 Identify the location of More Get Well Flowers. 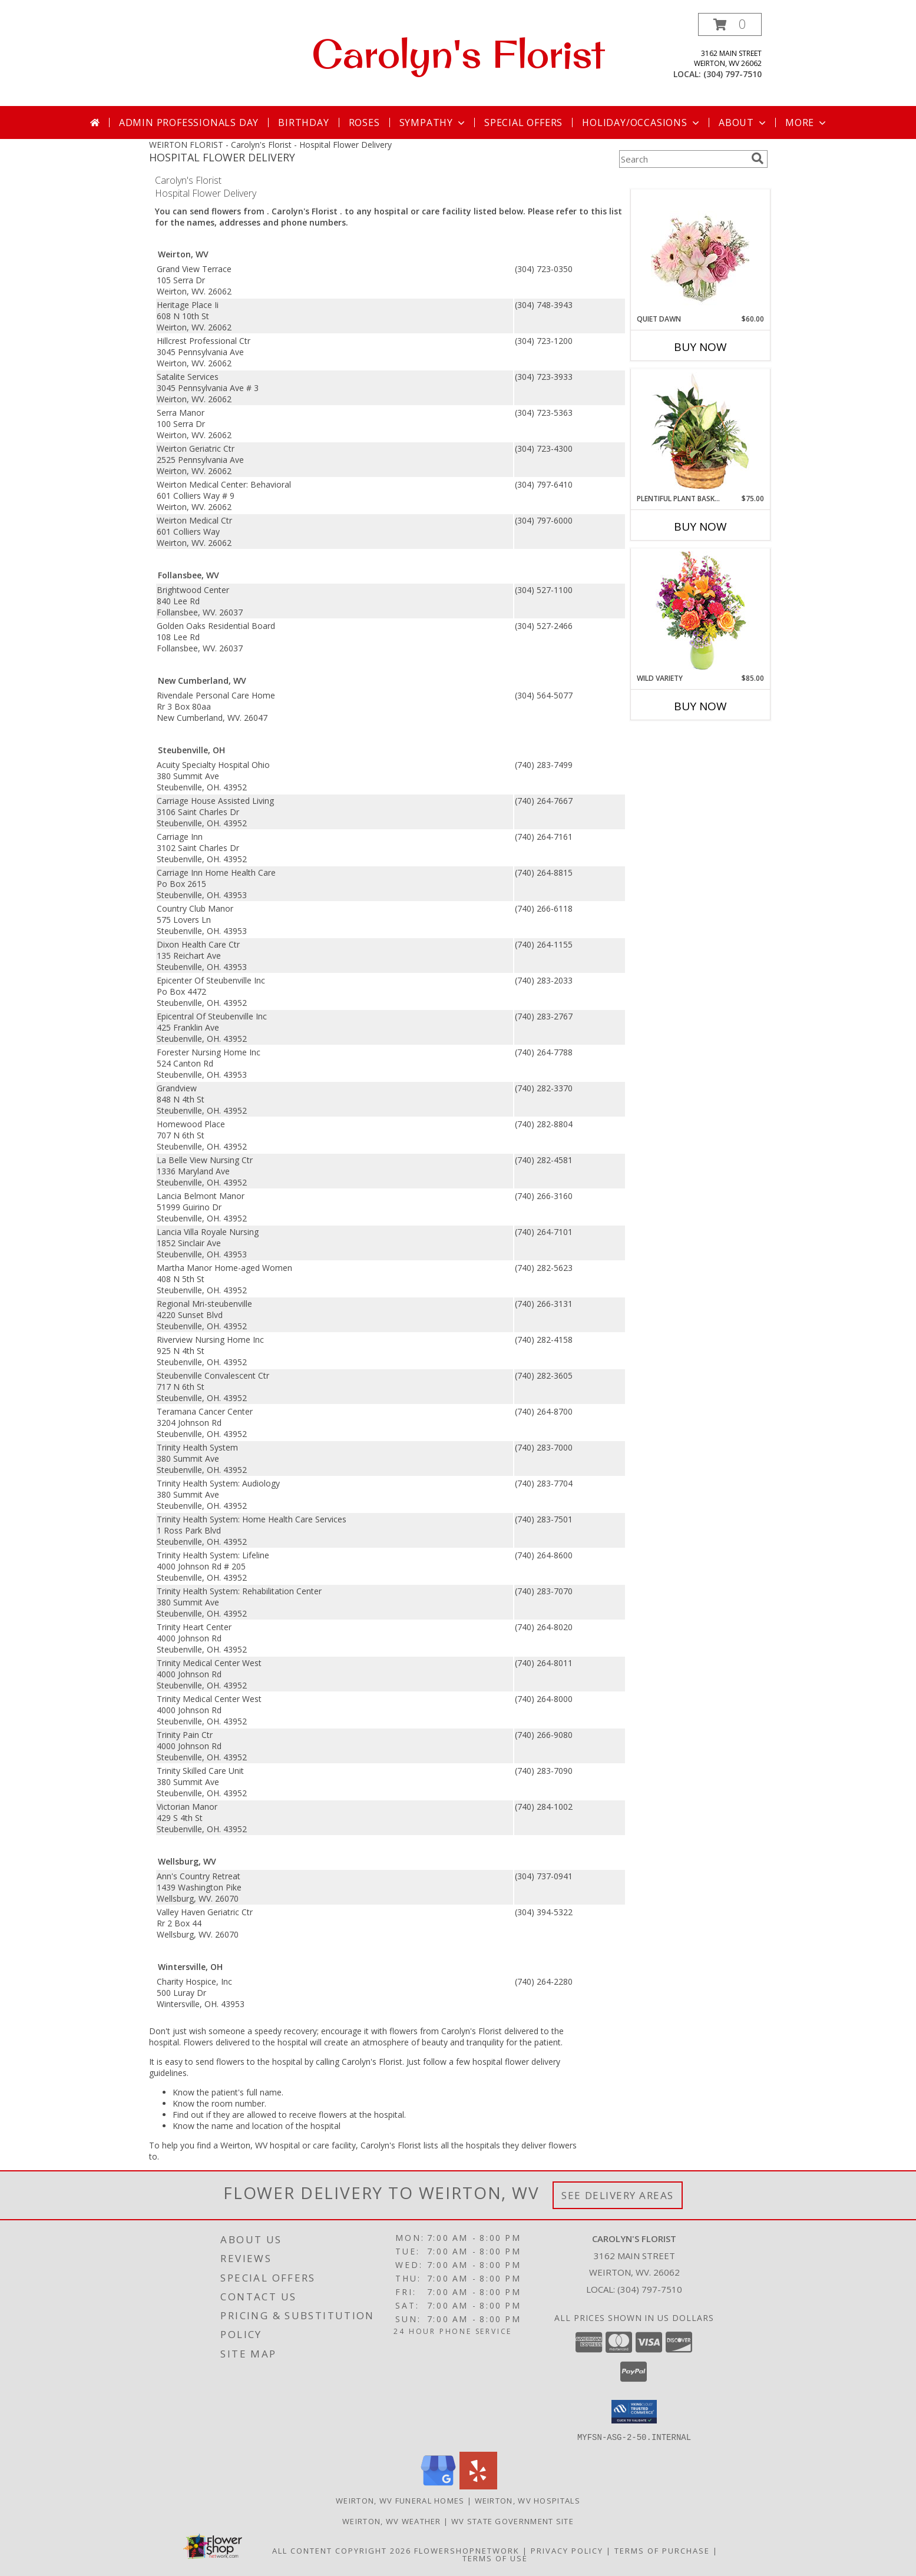
(682, 180).